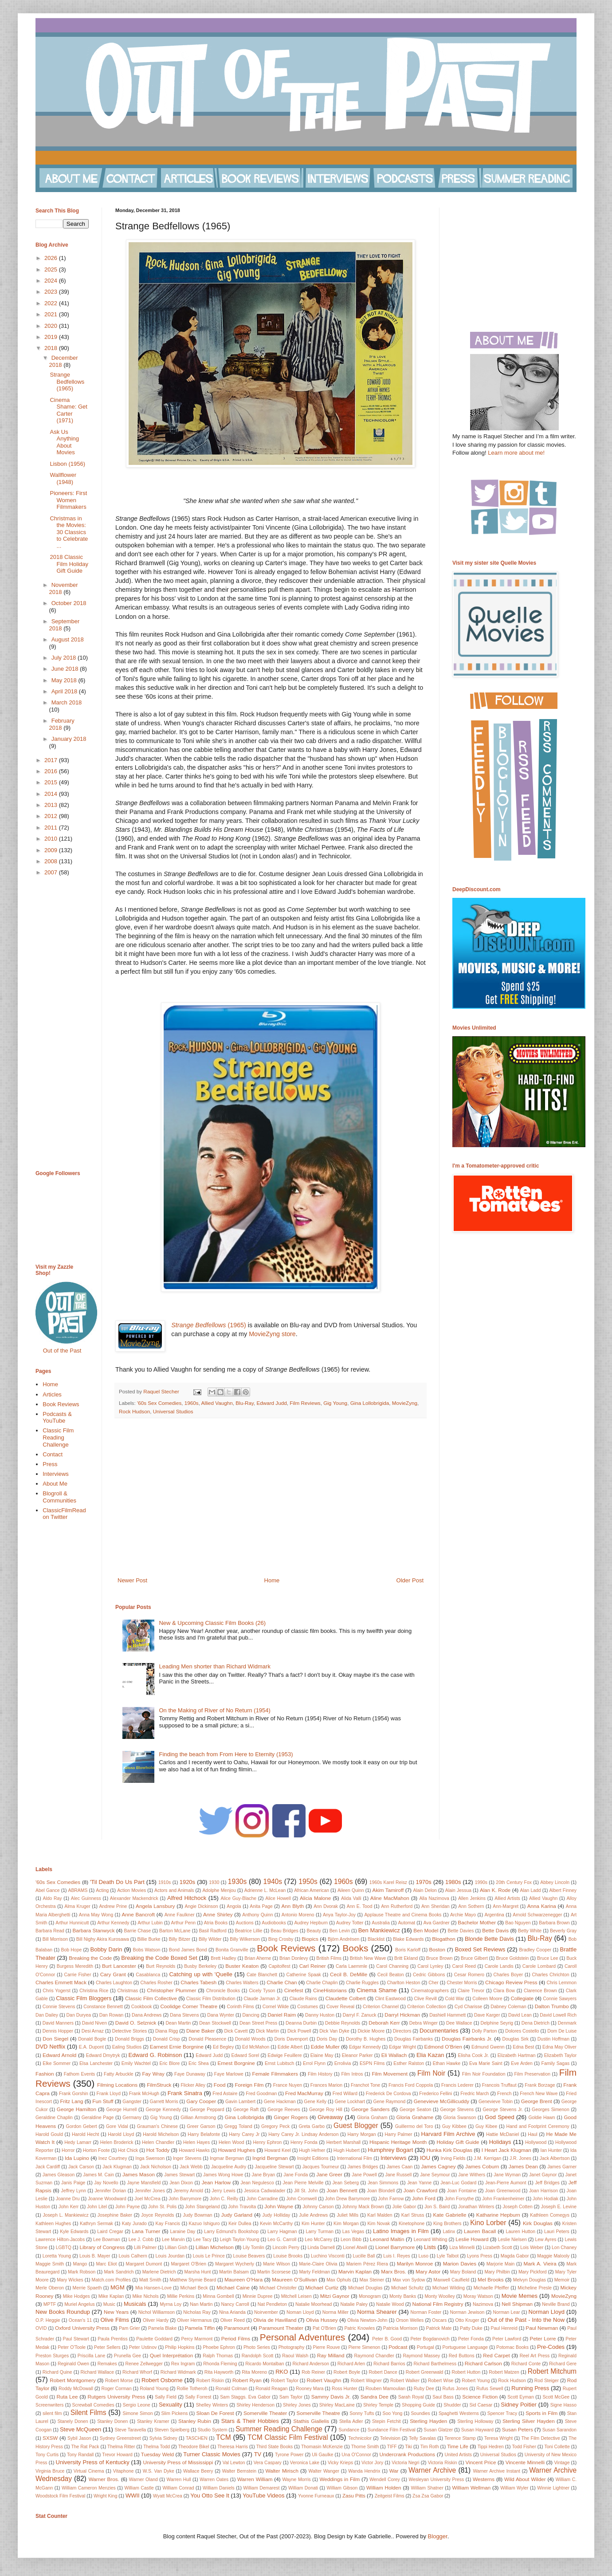  Describe the element at coordinates (427, 2488) in the screenshot. I see `William Shatner` at that location.